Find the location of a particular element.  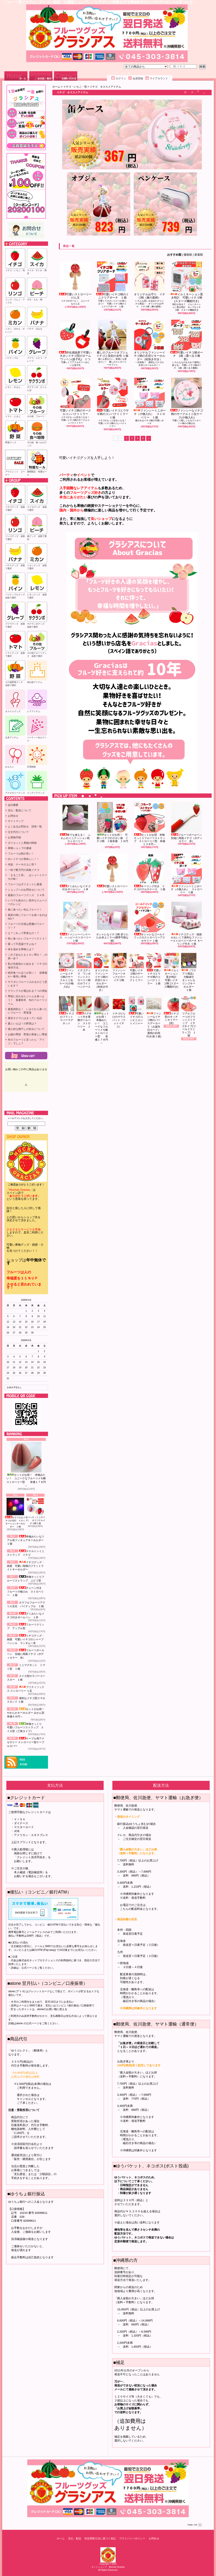

オリジナルファンシーイチゴ柄の爪切りキーホルダー（栓抜き付き） is located at coordinates (149, 340).